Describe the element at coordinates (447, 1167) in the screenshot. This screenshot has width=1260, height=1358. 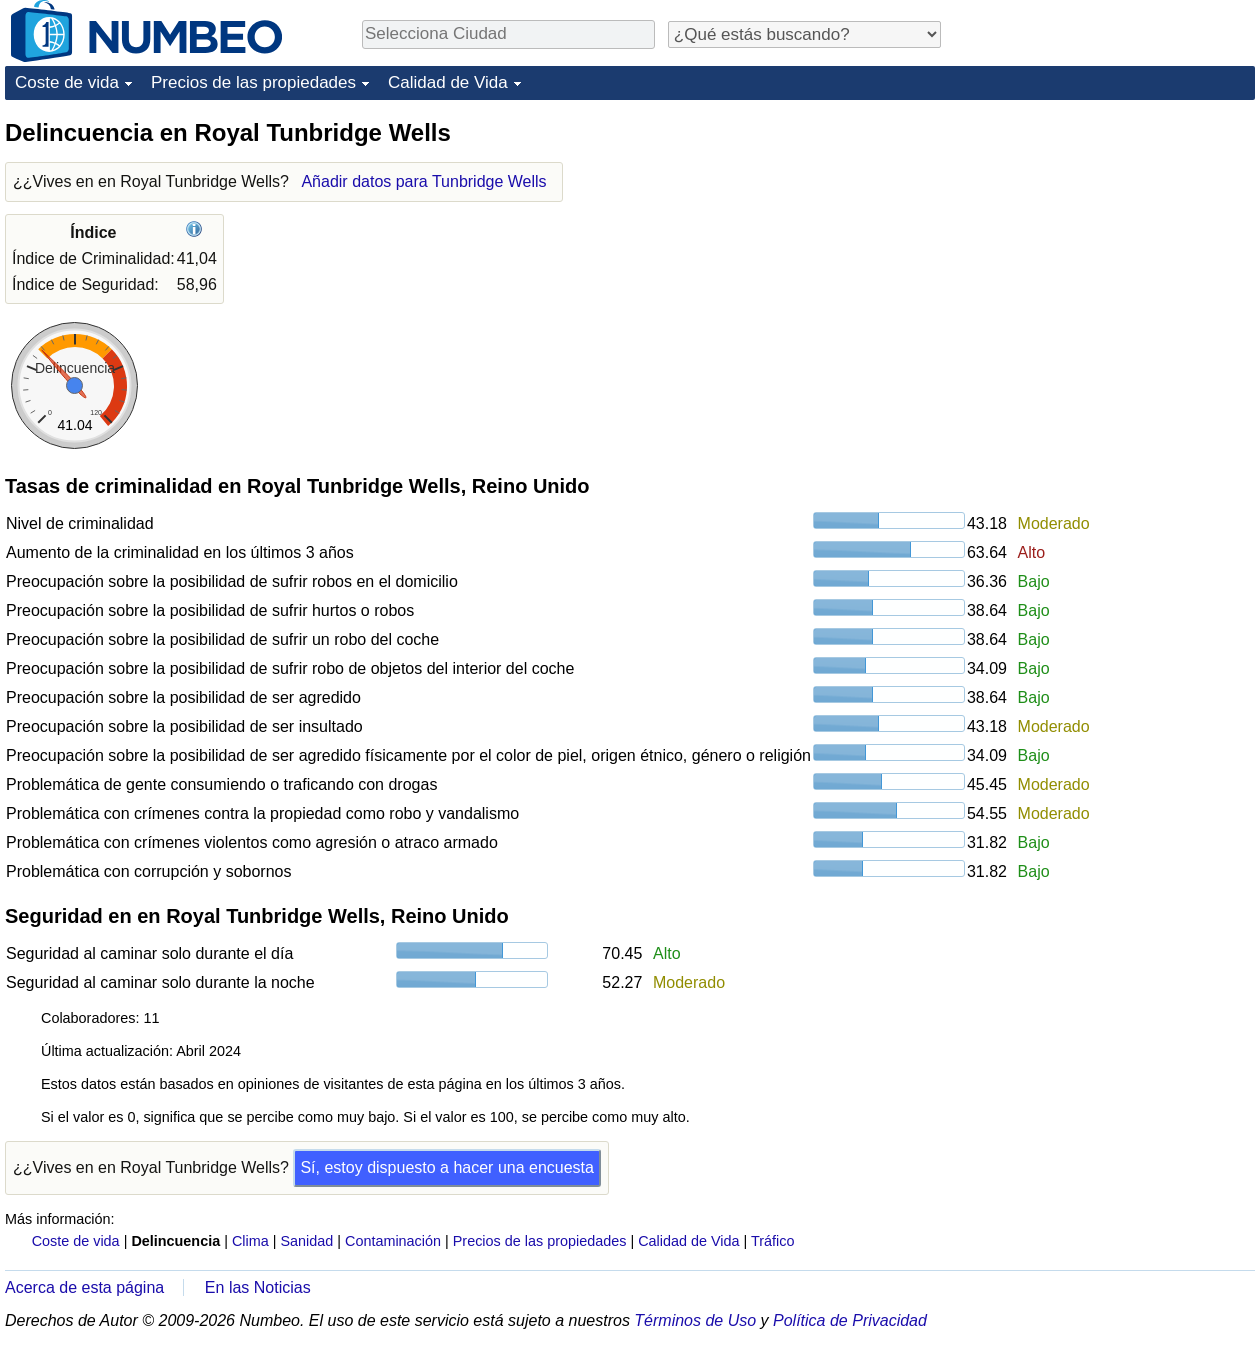
I see `Sí, estoy dispuesto a hacer una encuesta` at that location.